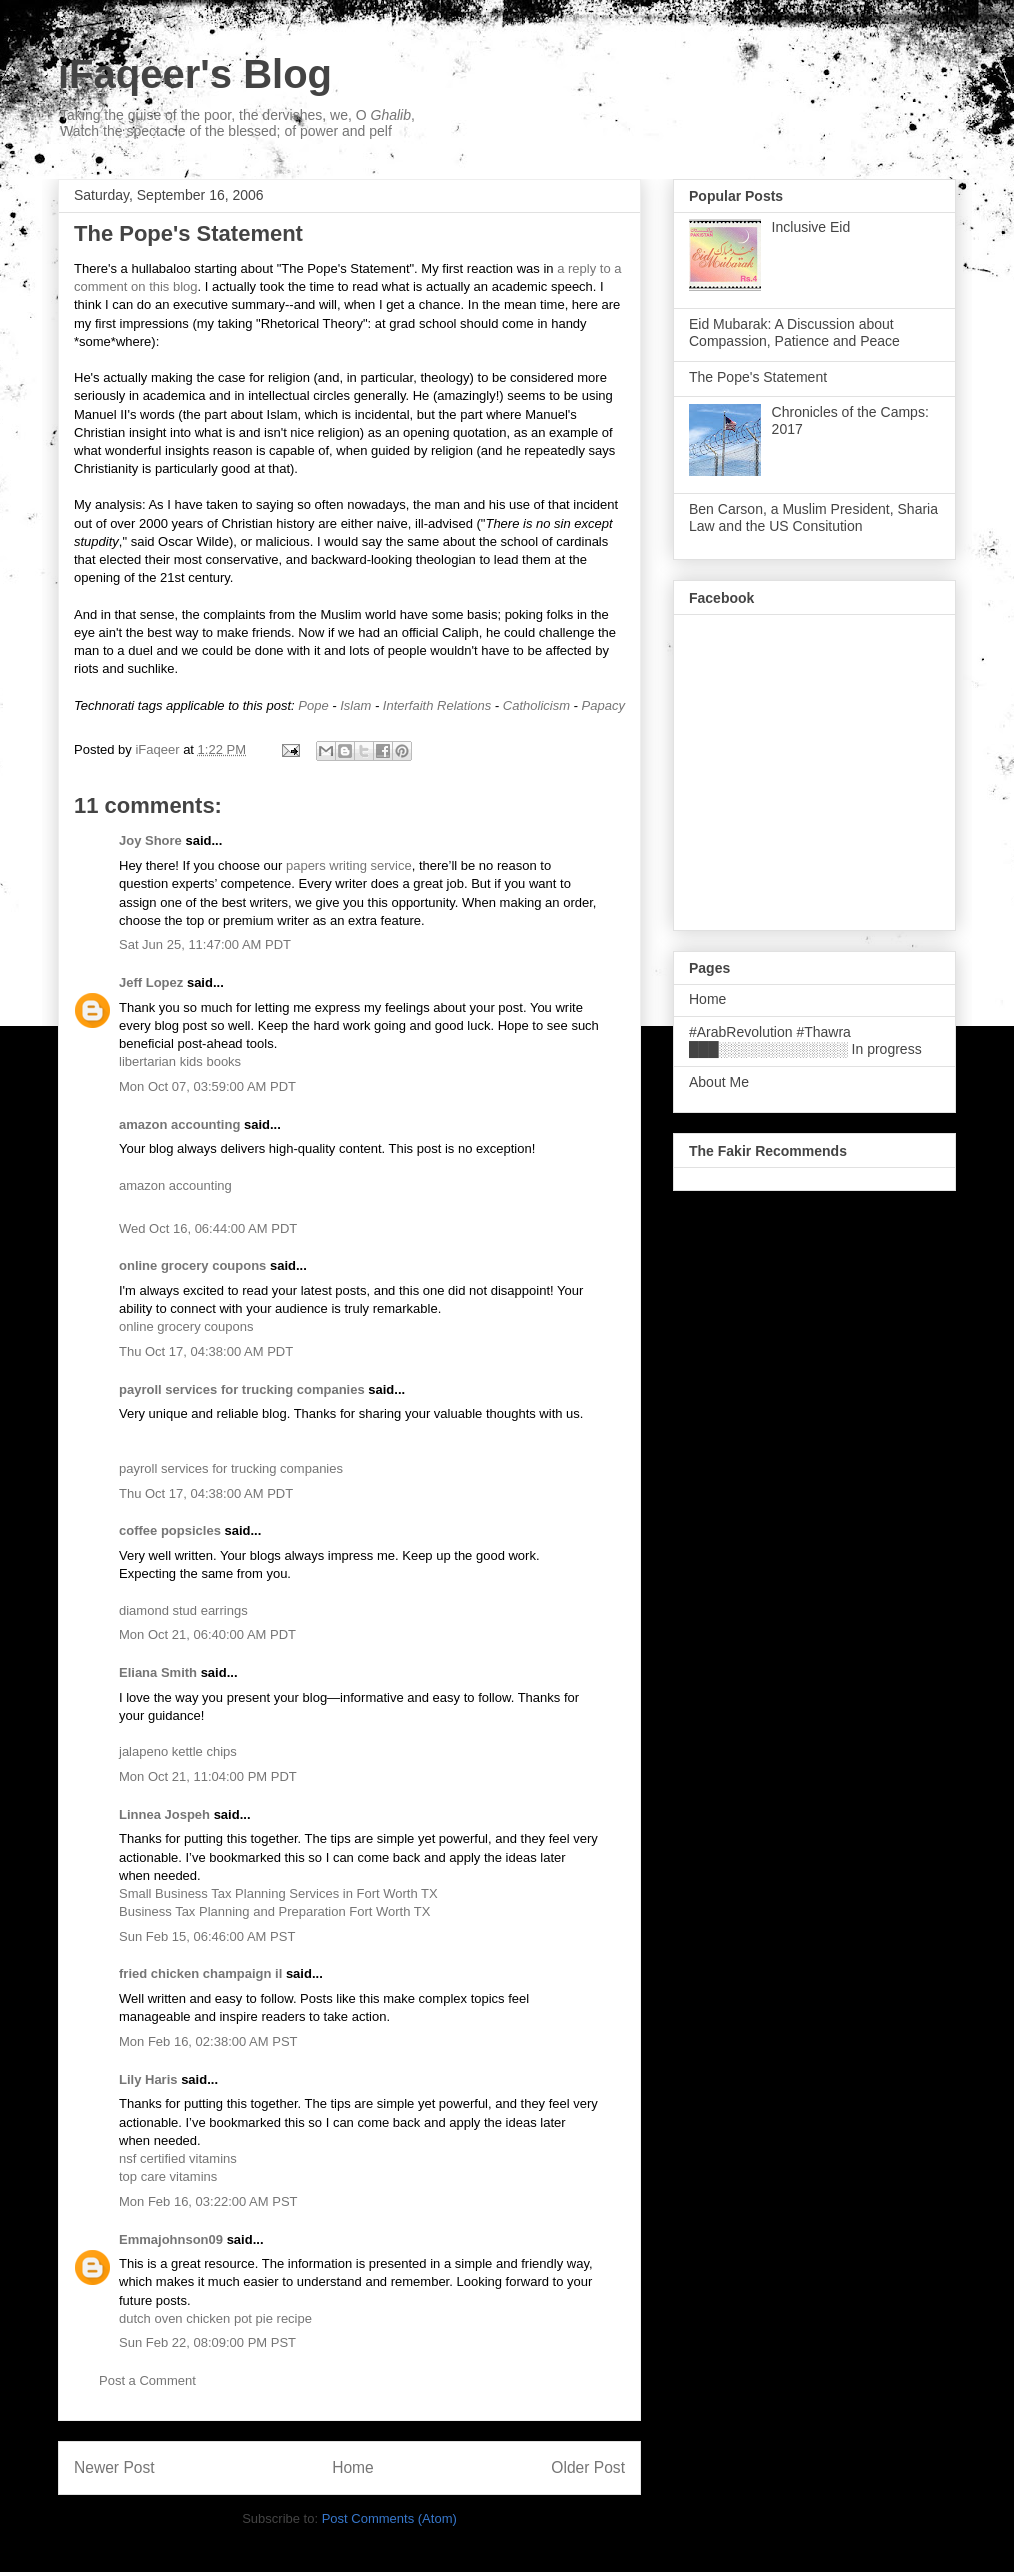 The height and width of the screenshot is (2572, 1014). Describe the element at coordinates (811, 227) in the screenshot. I see `Inclusive Eid` at that location.